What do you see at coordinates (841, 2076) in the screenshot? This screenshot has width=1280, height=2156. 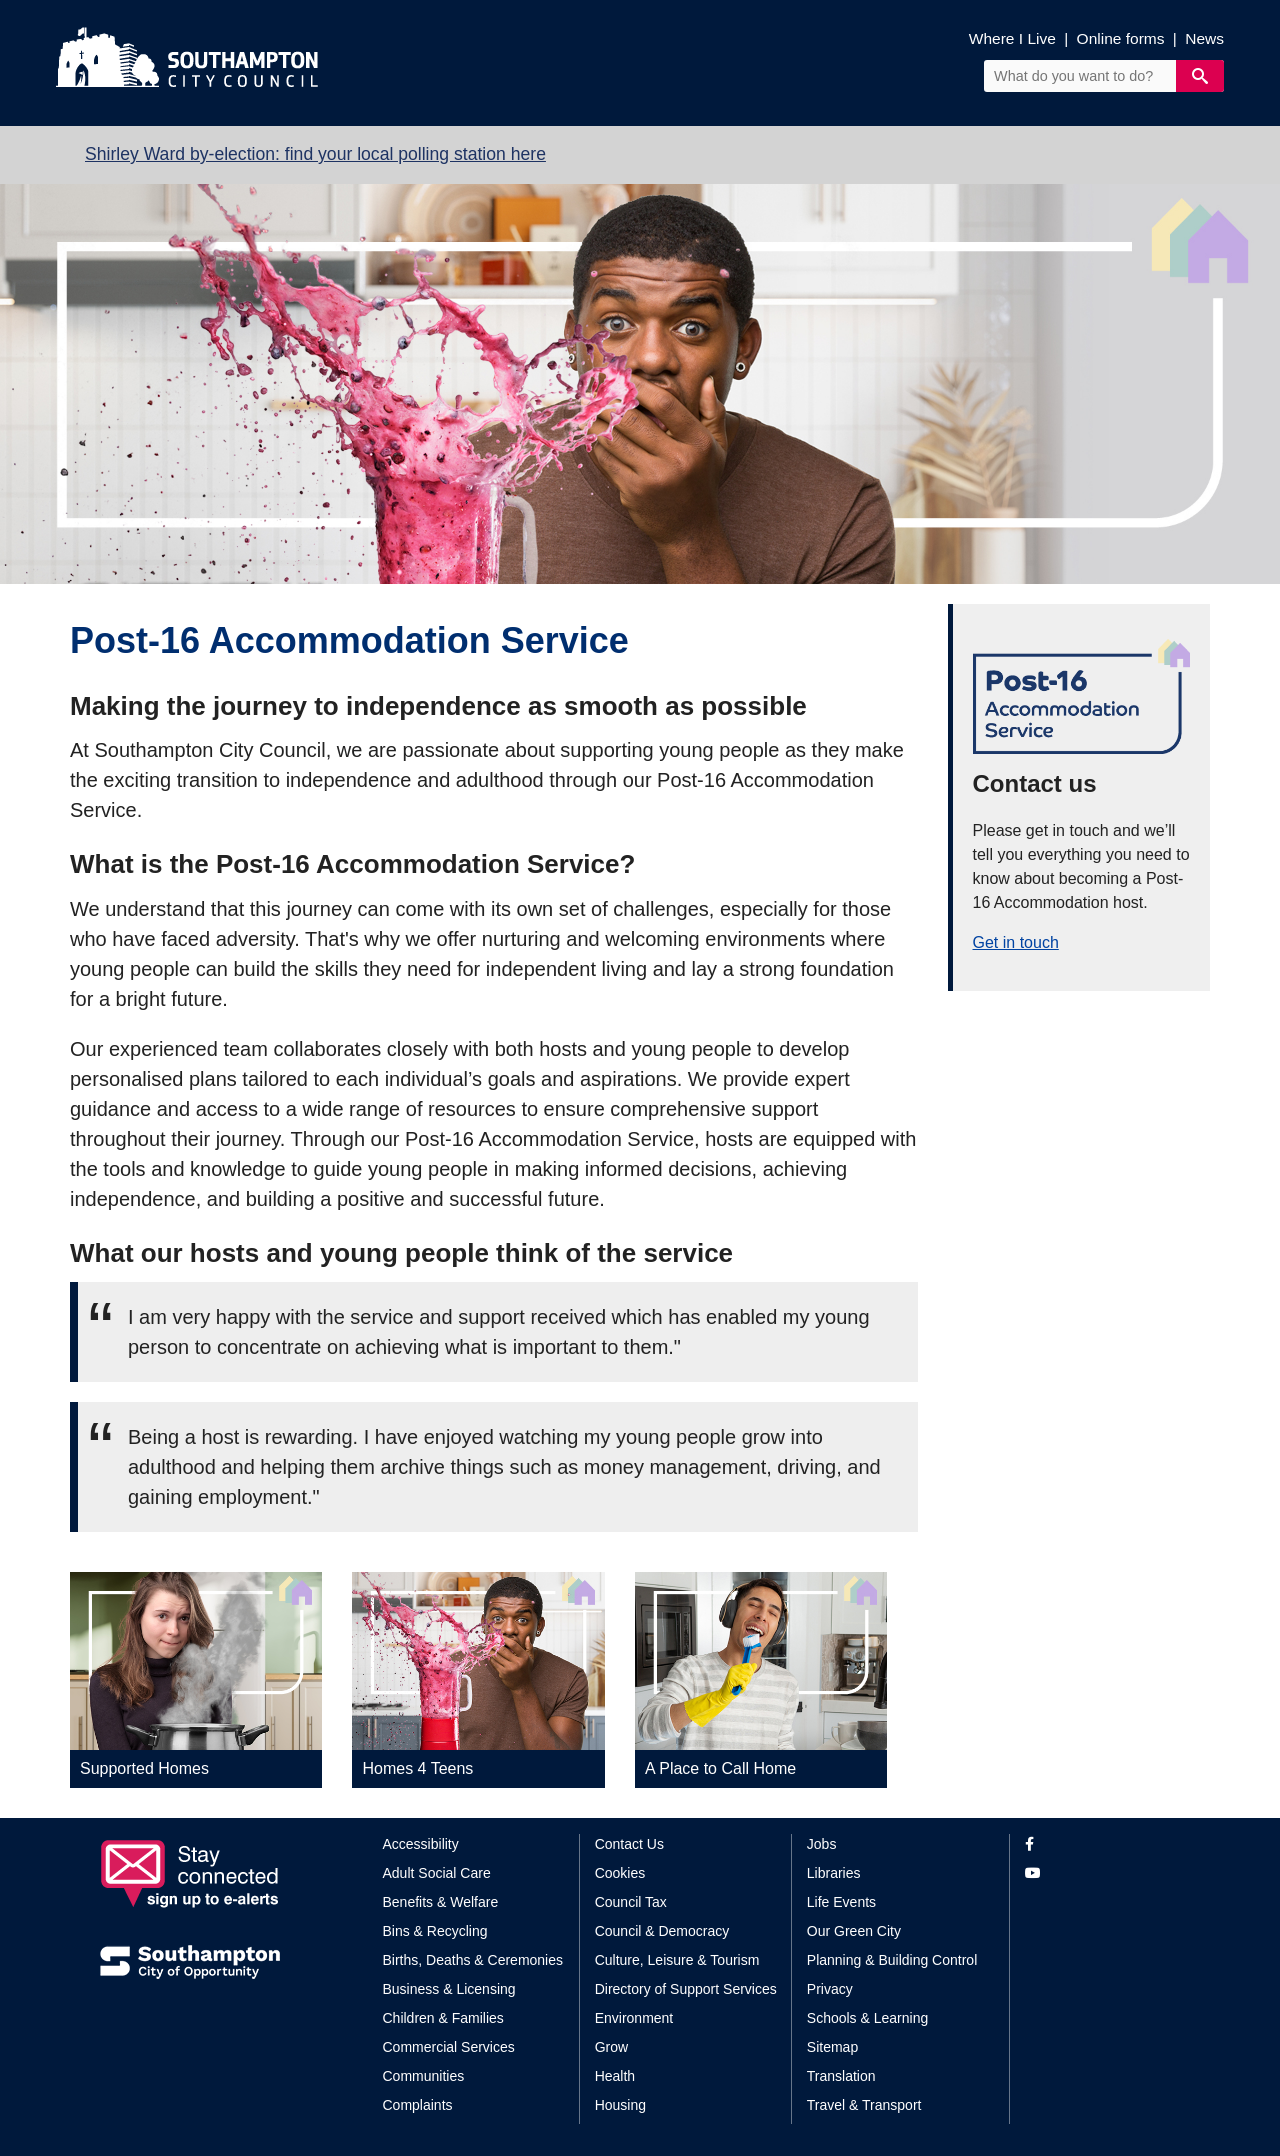 I see `Translation` at bounding box center [841, 2076].